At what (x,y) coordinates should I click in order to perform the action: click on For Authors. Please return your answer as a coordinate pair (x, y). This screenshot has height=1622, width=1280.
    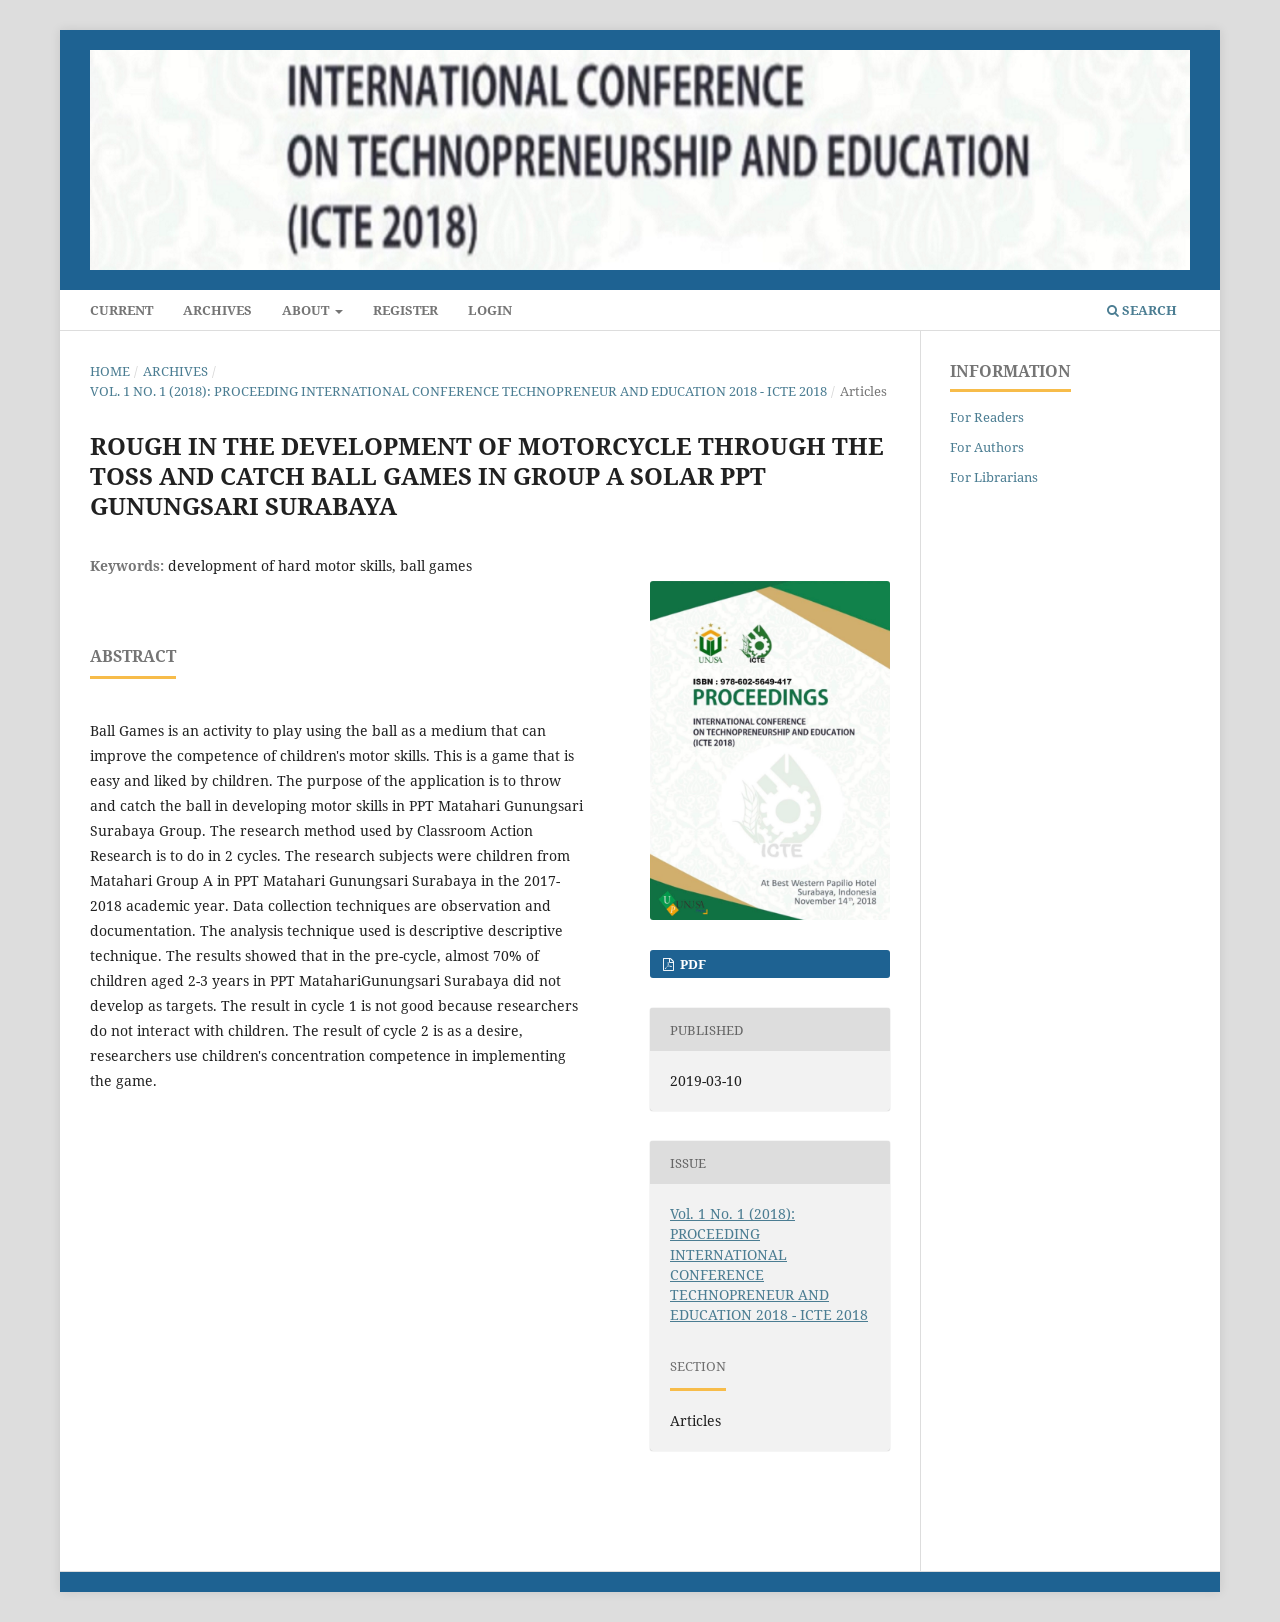
    Looking at the image, I should click on (987, 447).